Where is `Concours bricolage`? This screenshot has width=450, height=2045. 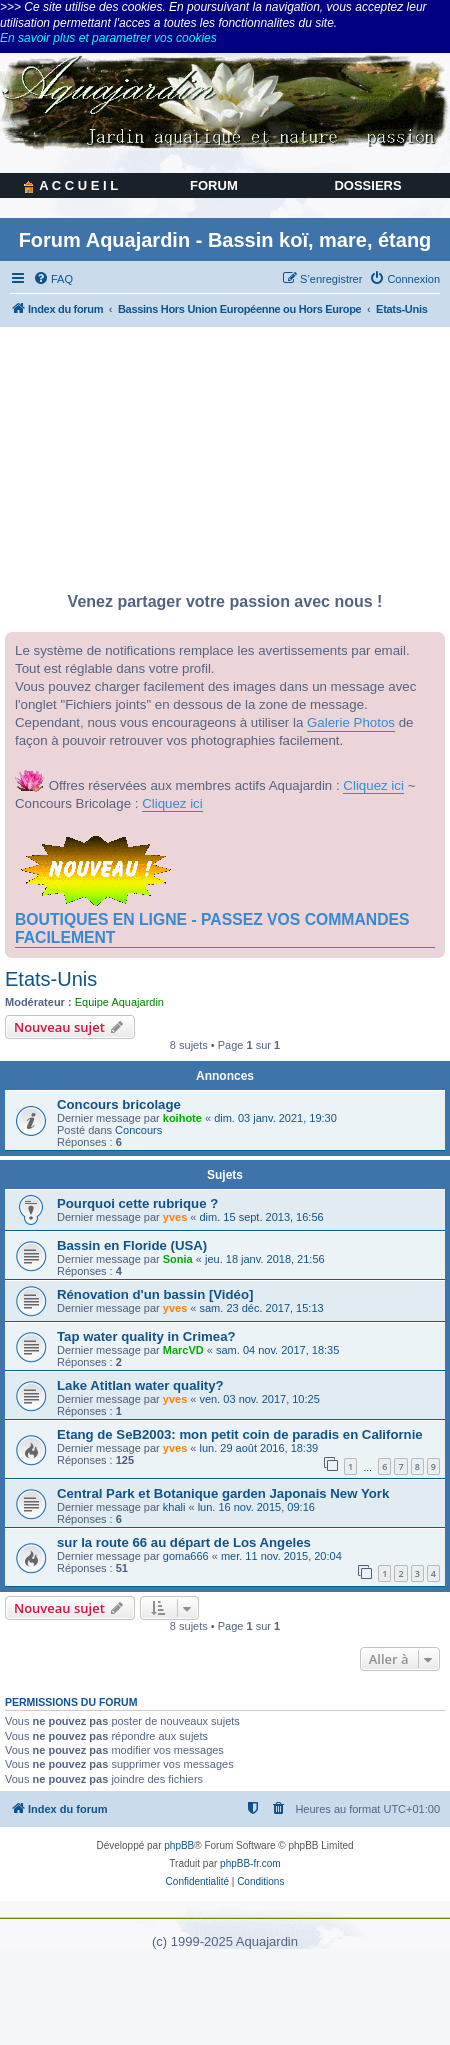
Concours bricolage is located at coordinates (119, 1104).